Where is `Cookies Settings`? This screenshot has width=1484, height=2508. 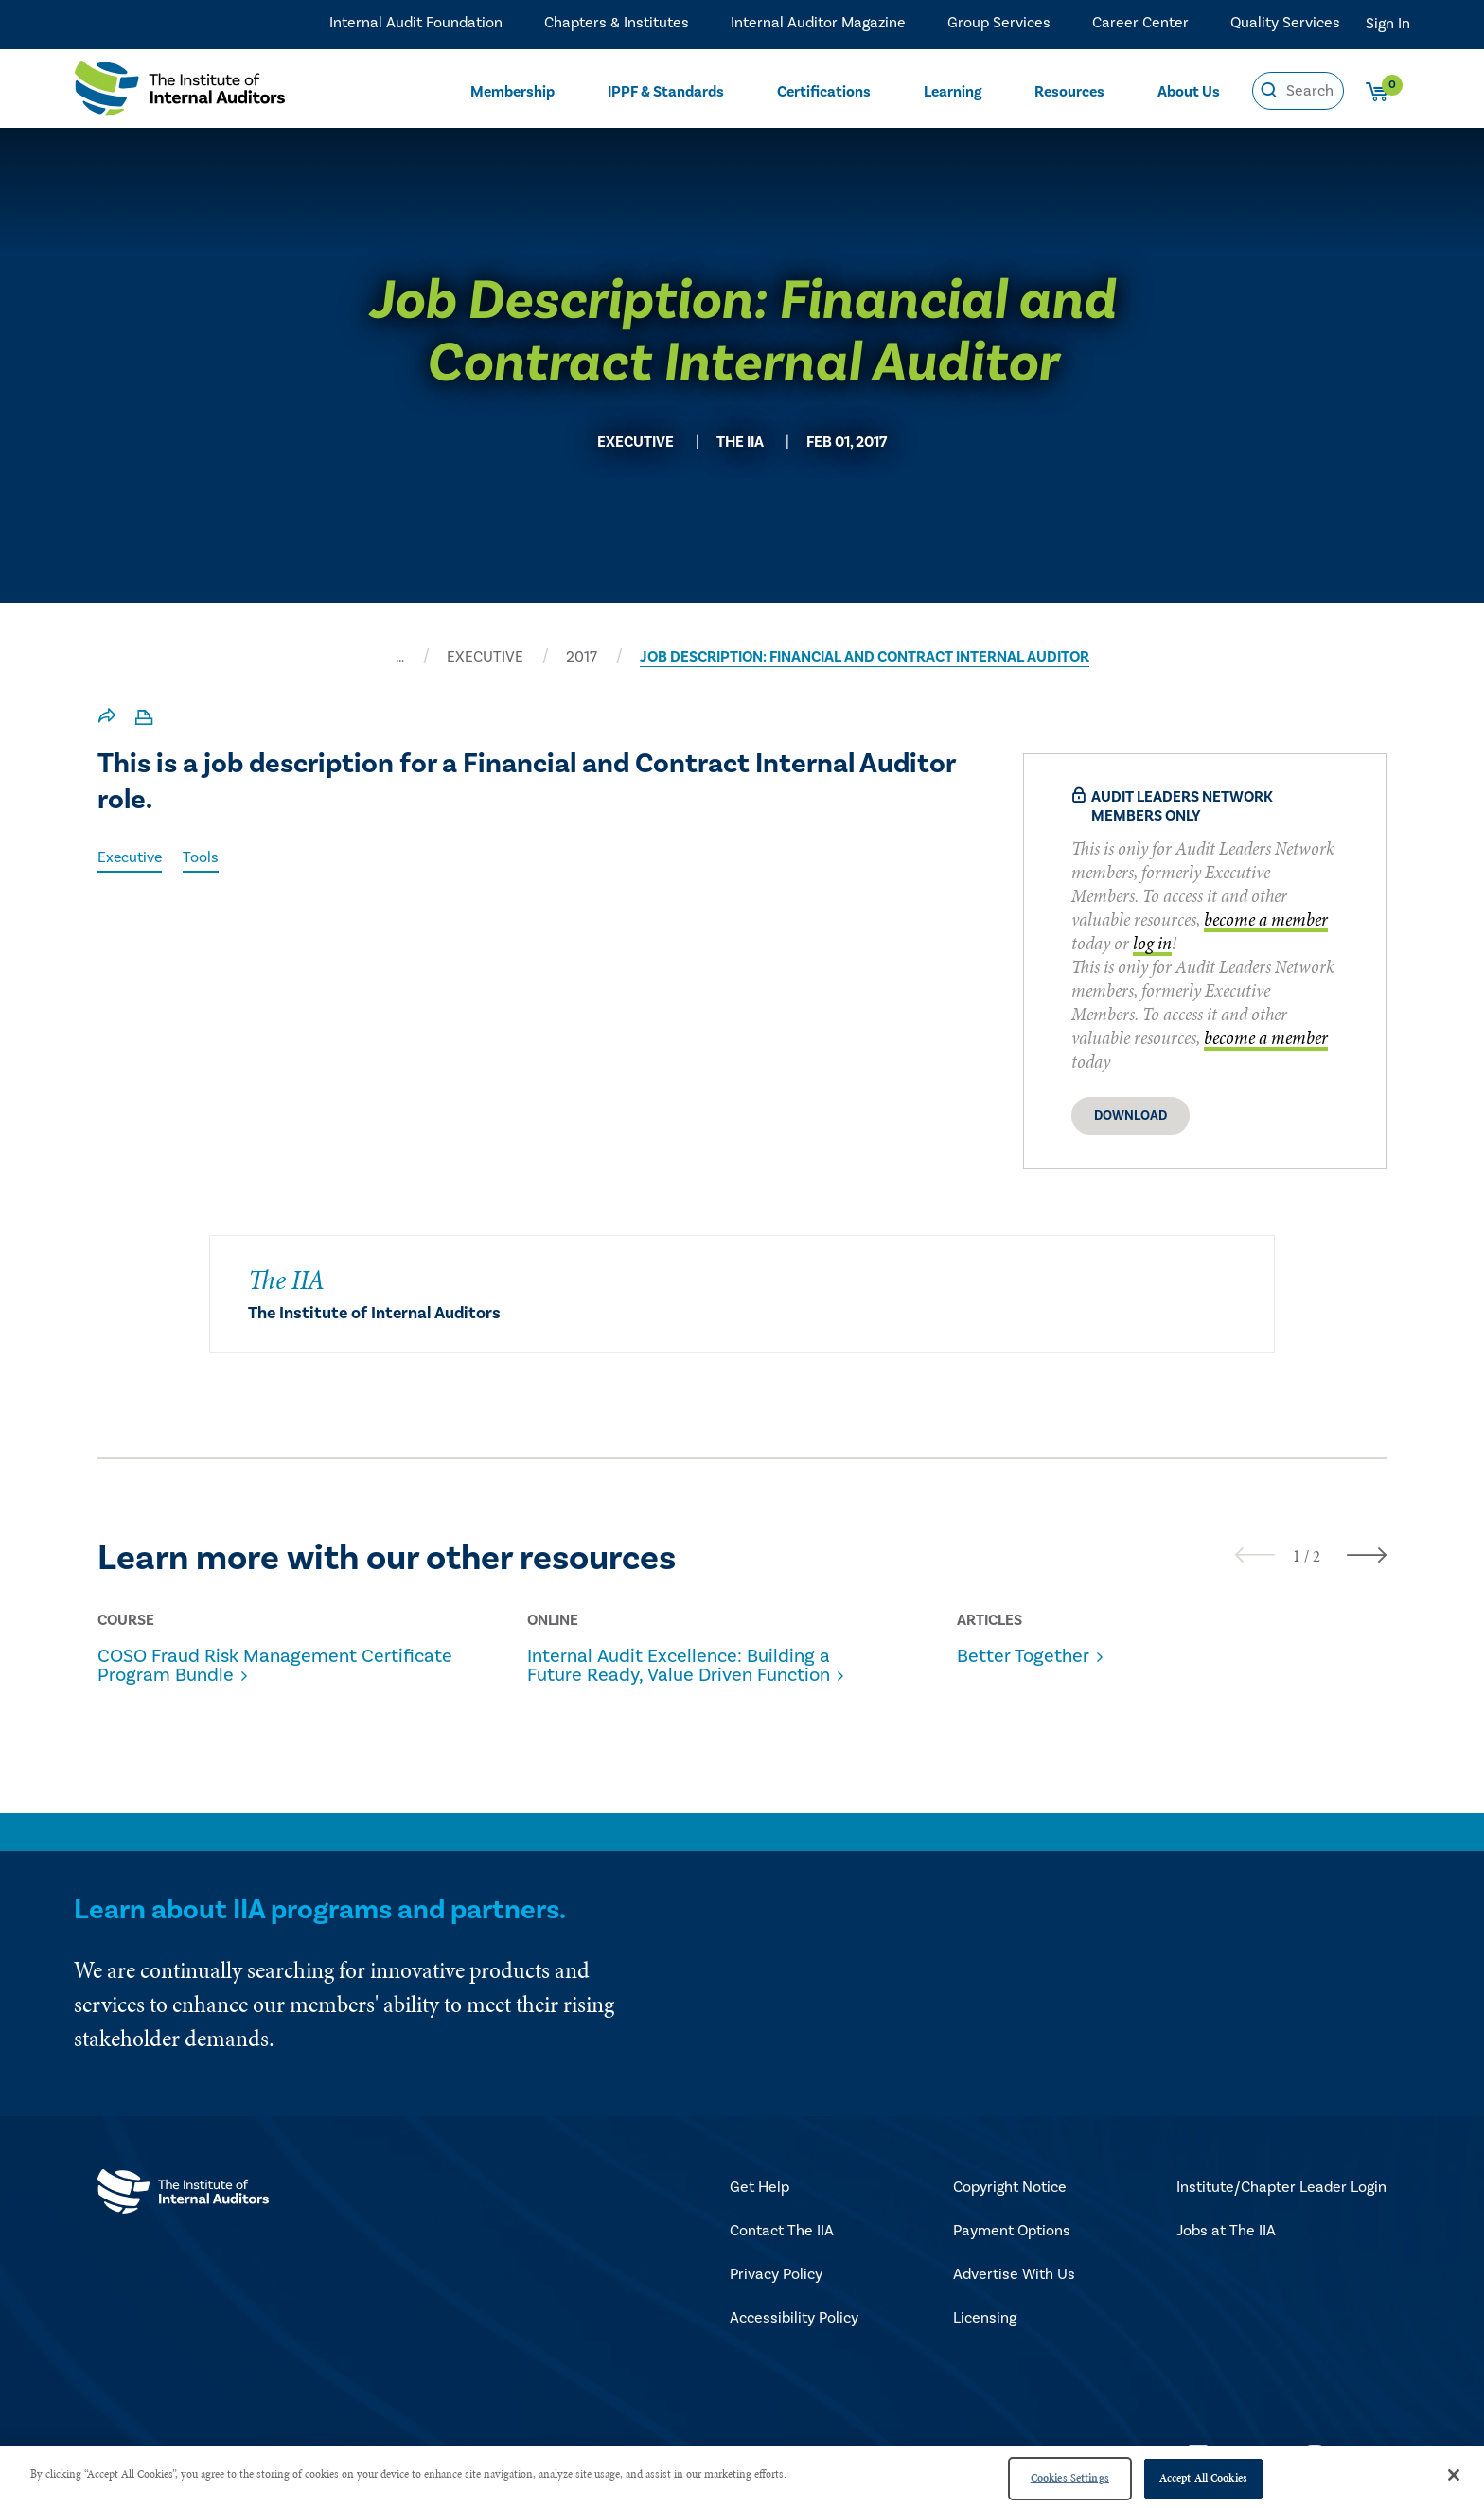
Cookies Settings is located at coordinates (1070, 2477).